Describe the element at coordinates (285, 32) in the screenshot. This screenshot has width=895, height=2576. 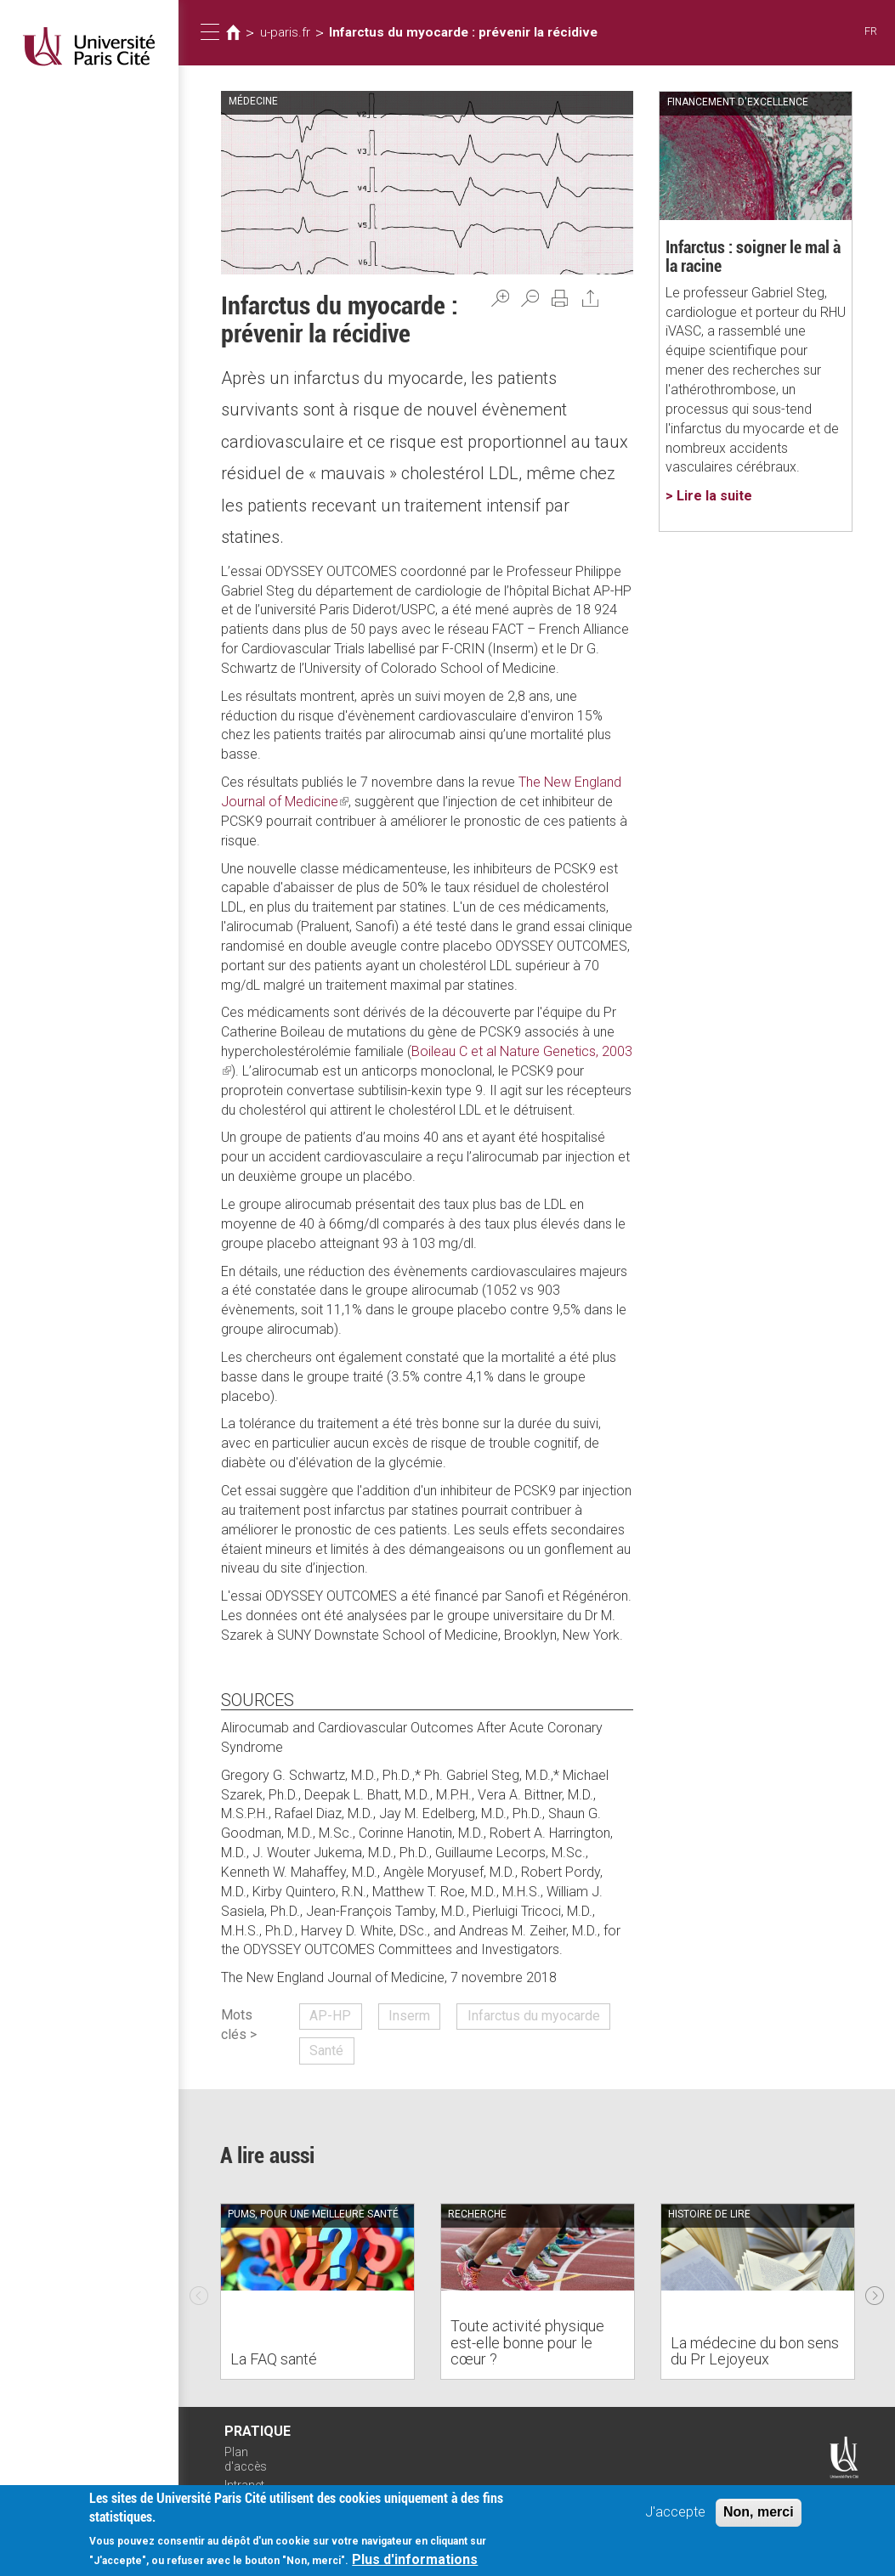
I see `u-paris.fr` at that location.